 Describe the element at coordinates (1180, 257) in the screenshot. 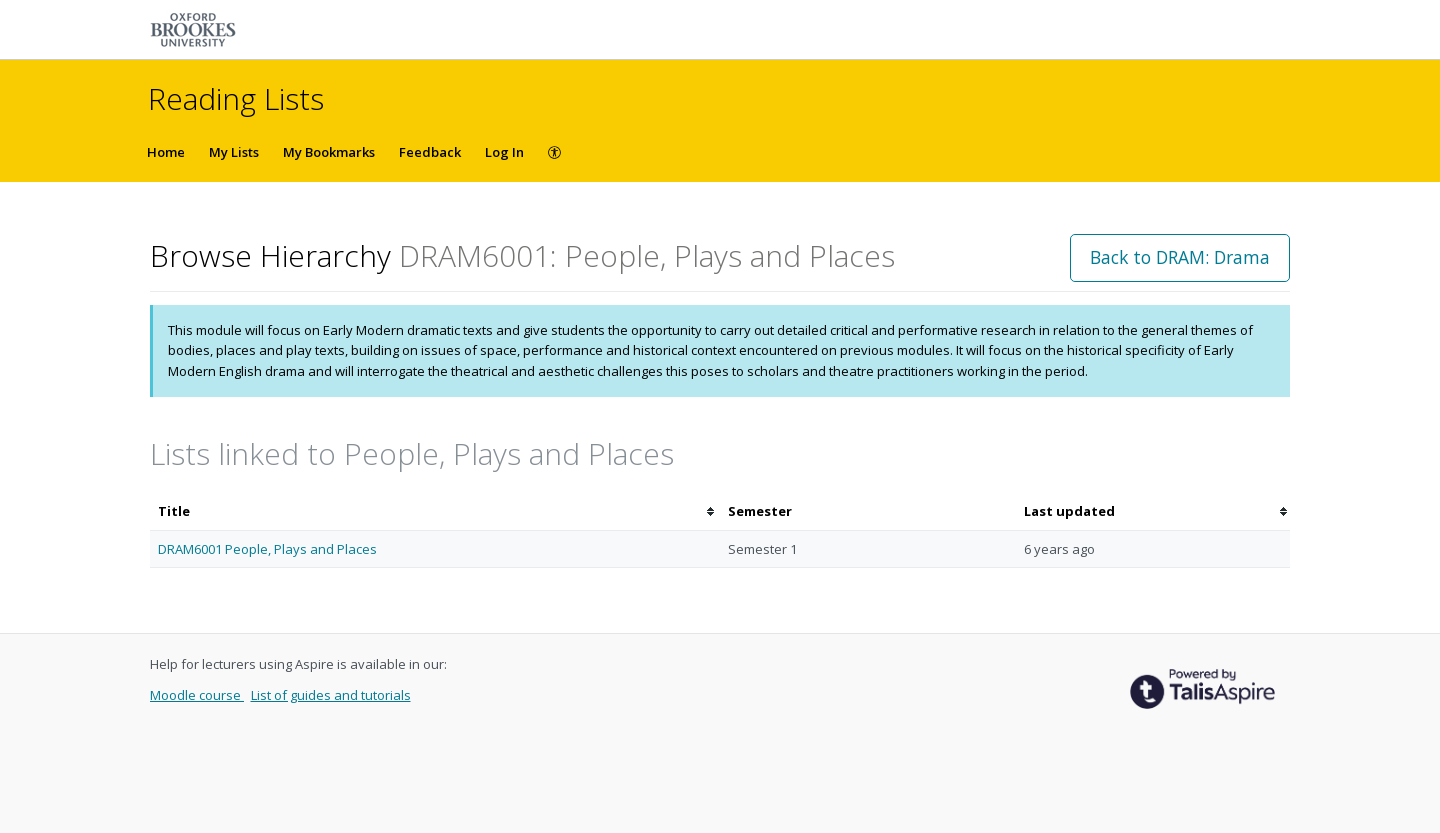

I see `Back to DRAM: Drama` at that location.